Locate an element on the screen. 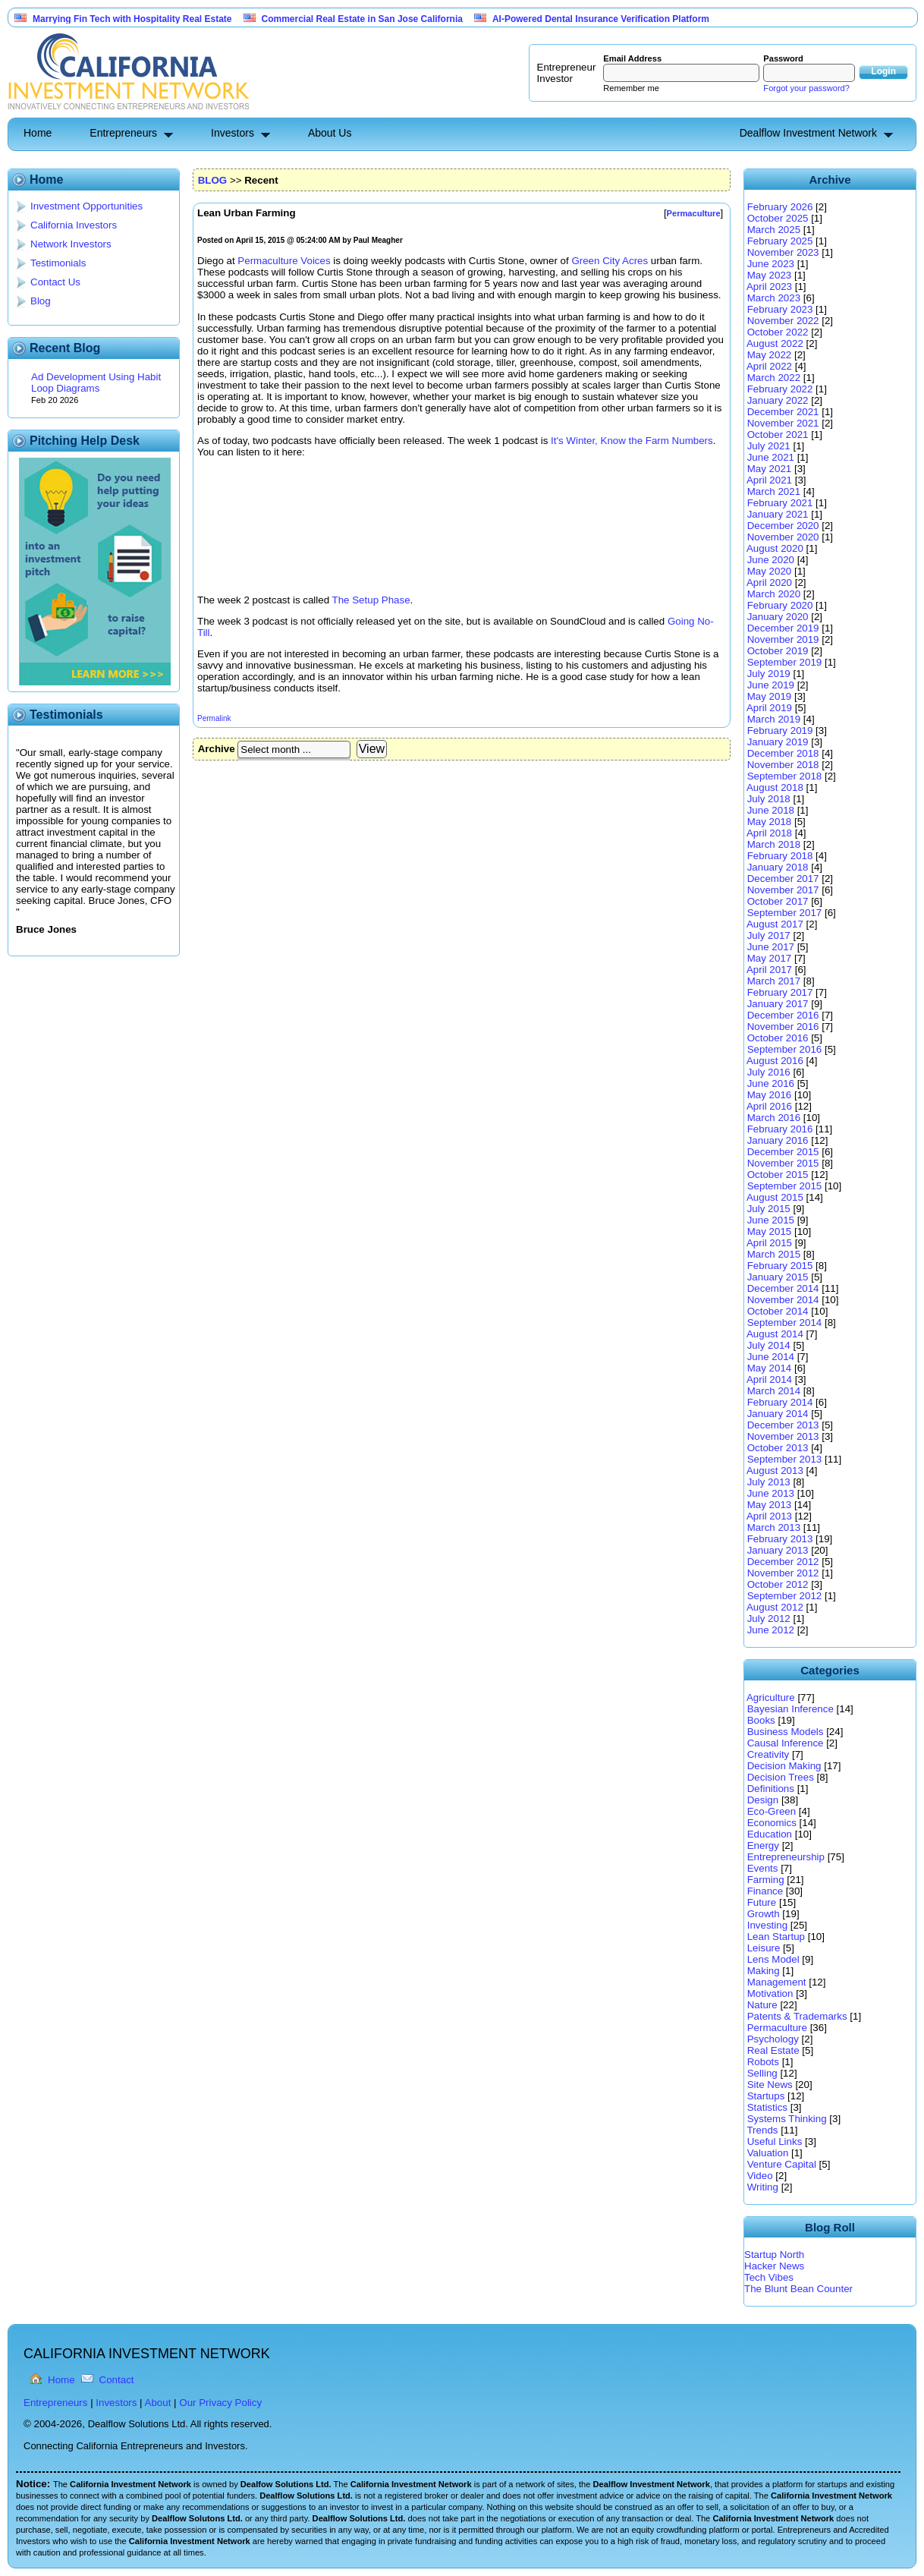 This screenshot has height=2576, width=924. Commercial Real Estate in San Jose California is located at coordinates (362, 19).